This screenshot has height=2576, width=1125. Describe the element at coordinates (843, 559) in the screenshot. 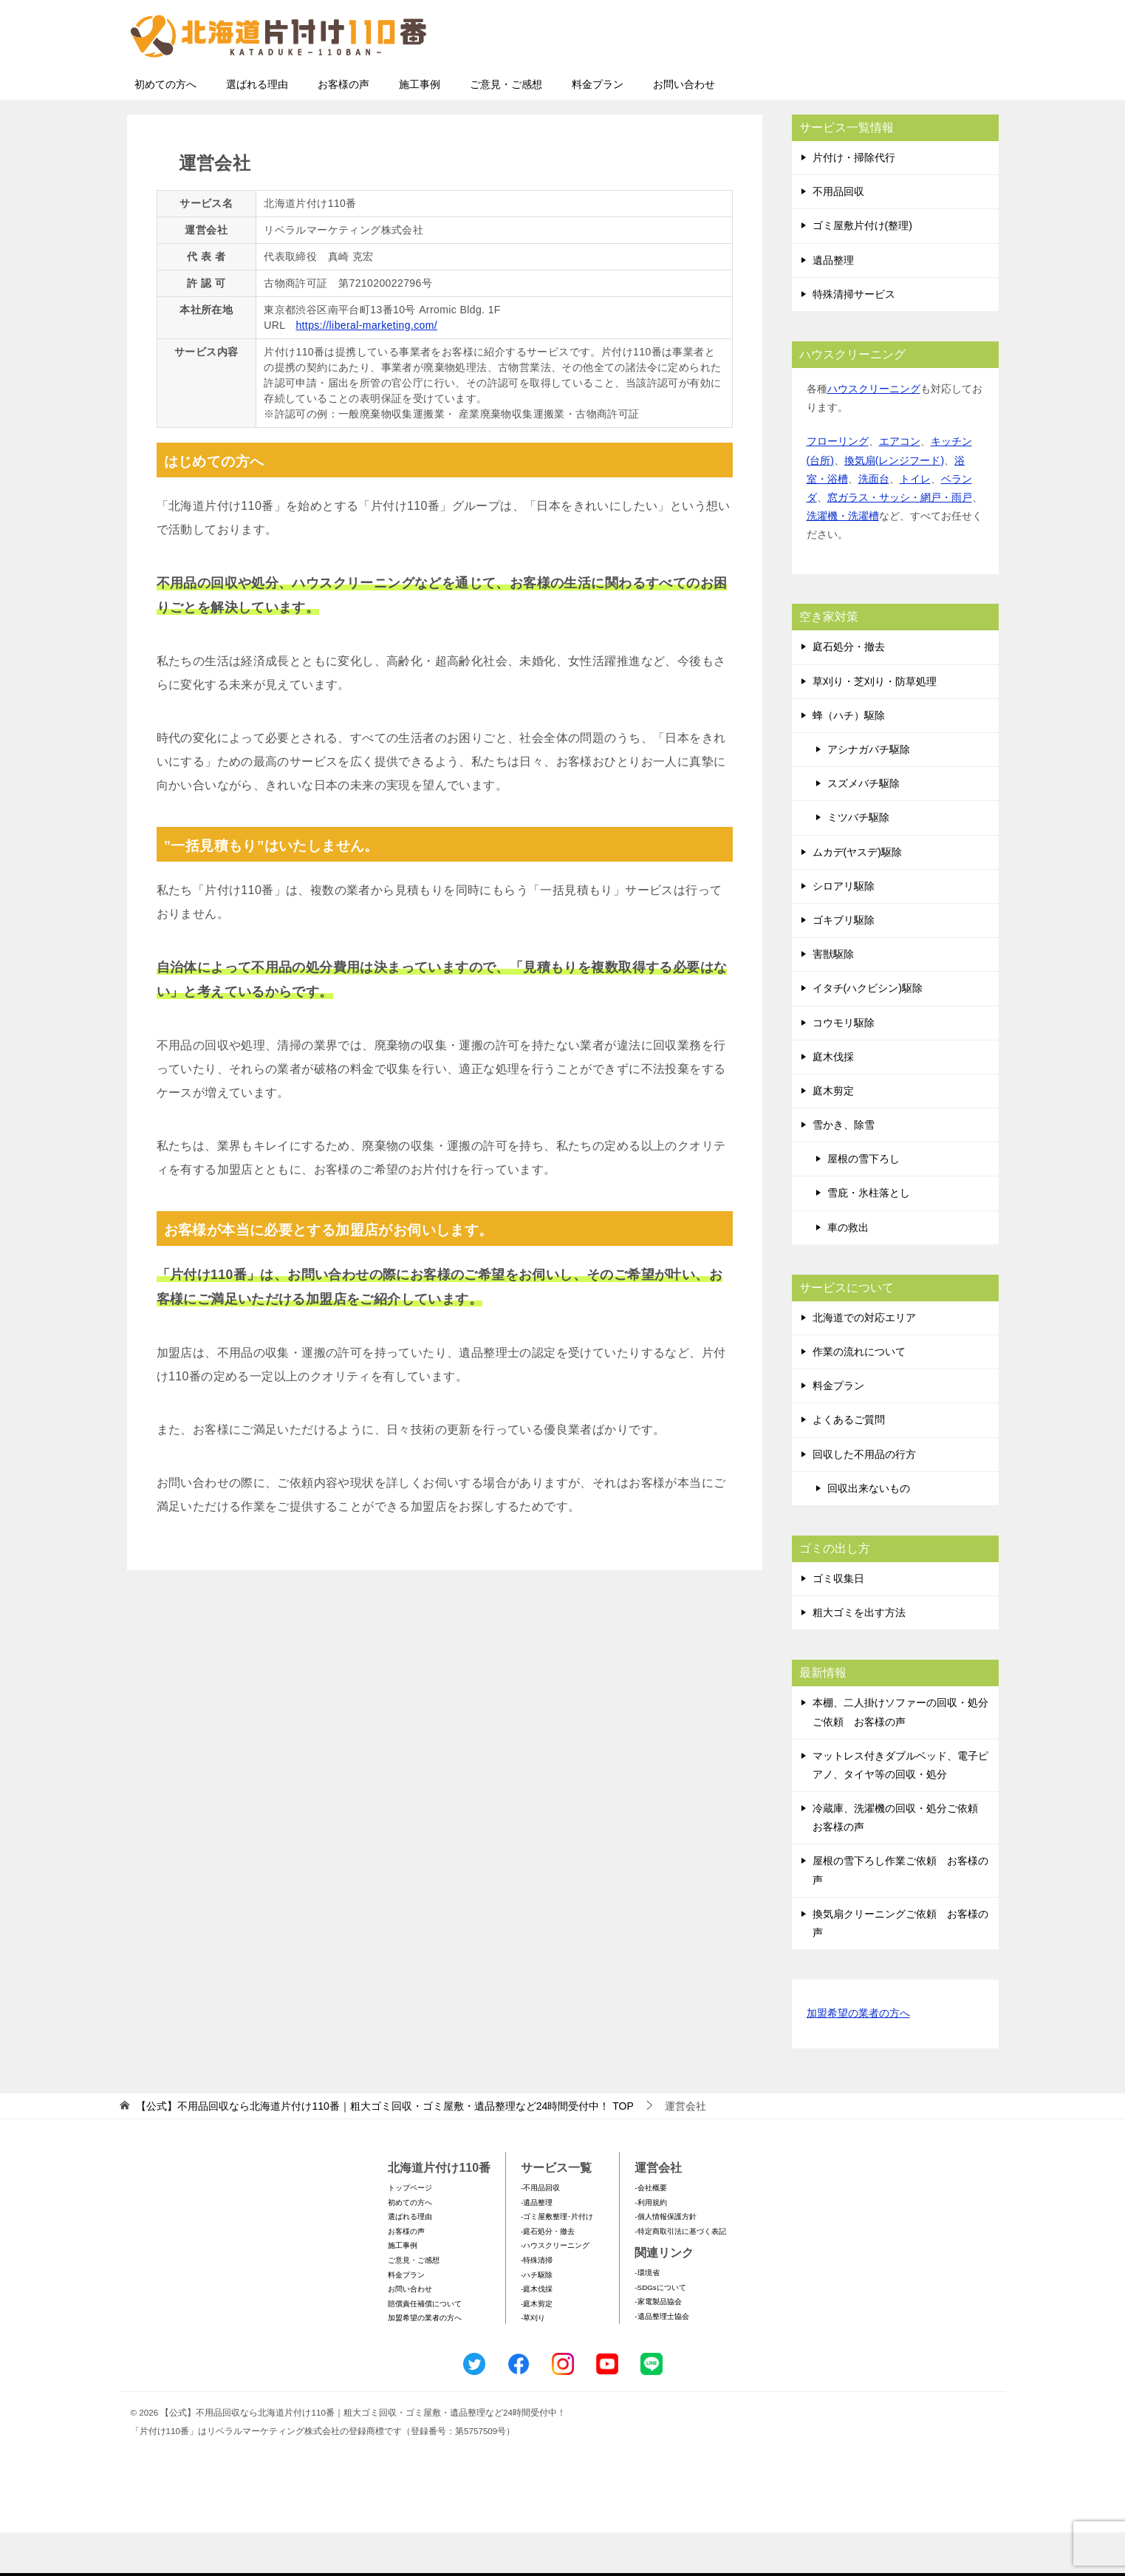

I see `洗濯機・洗濯槽` at that location.